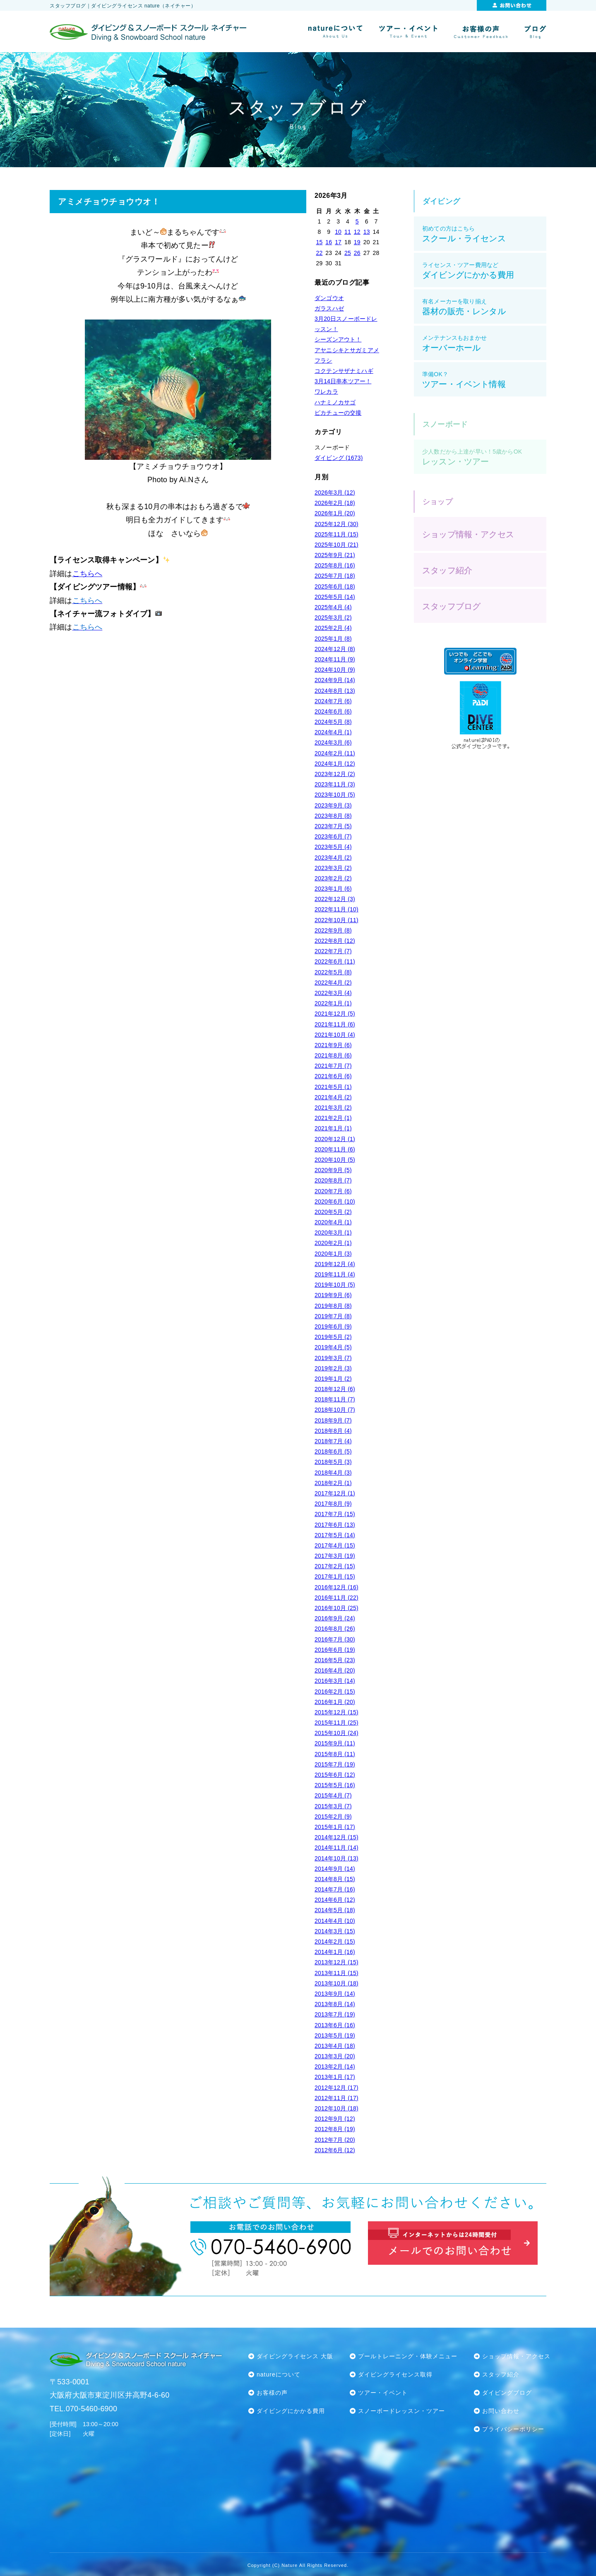 Image resolution: width=596 pixels, height=2576 pixels. What do you see at coordinates (83, 2409) in the screenshot?
I see `TEL.070-5460-6900` at bounding box center [83, 2409].